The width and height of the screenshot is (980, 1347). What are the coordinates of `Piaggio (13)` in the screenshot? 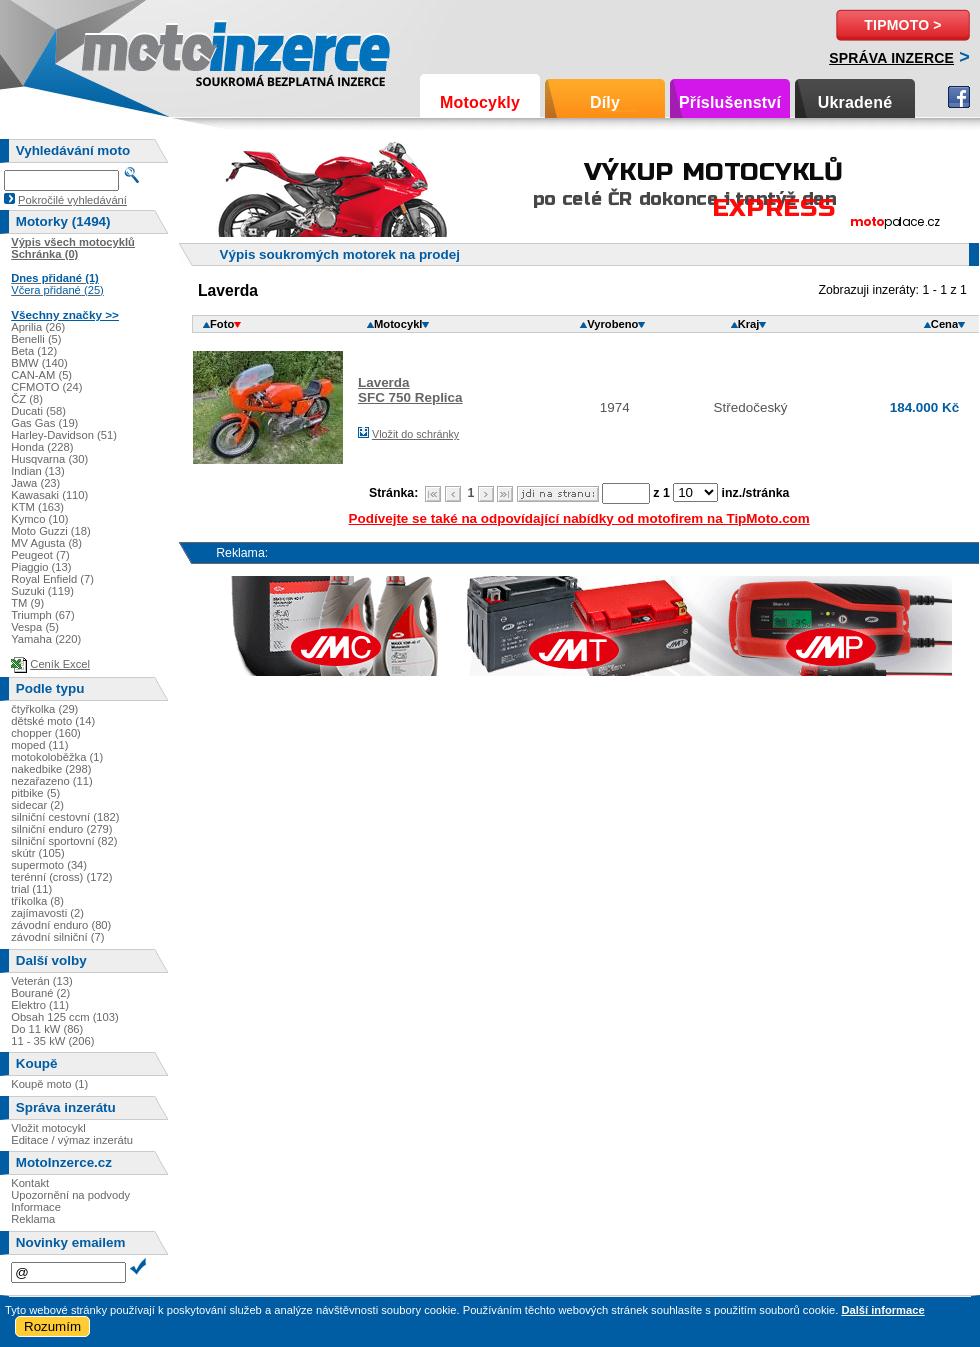 It's located at (41, 567).